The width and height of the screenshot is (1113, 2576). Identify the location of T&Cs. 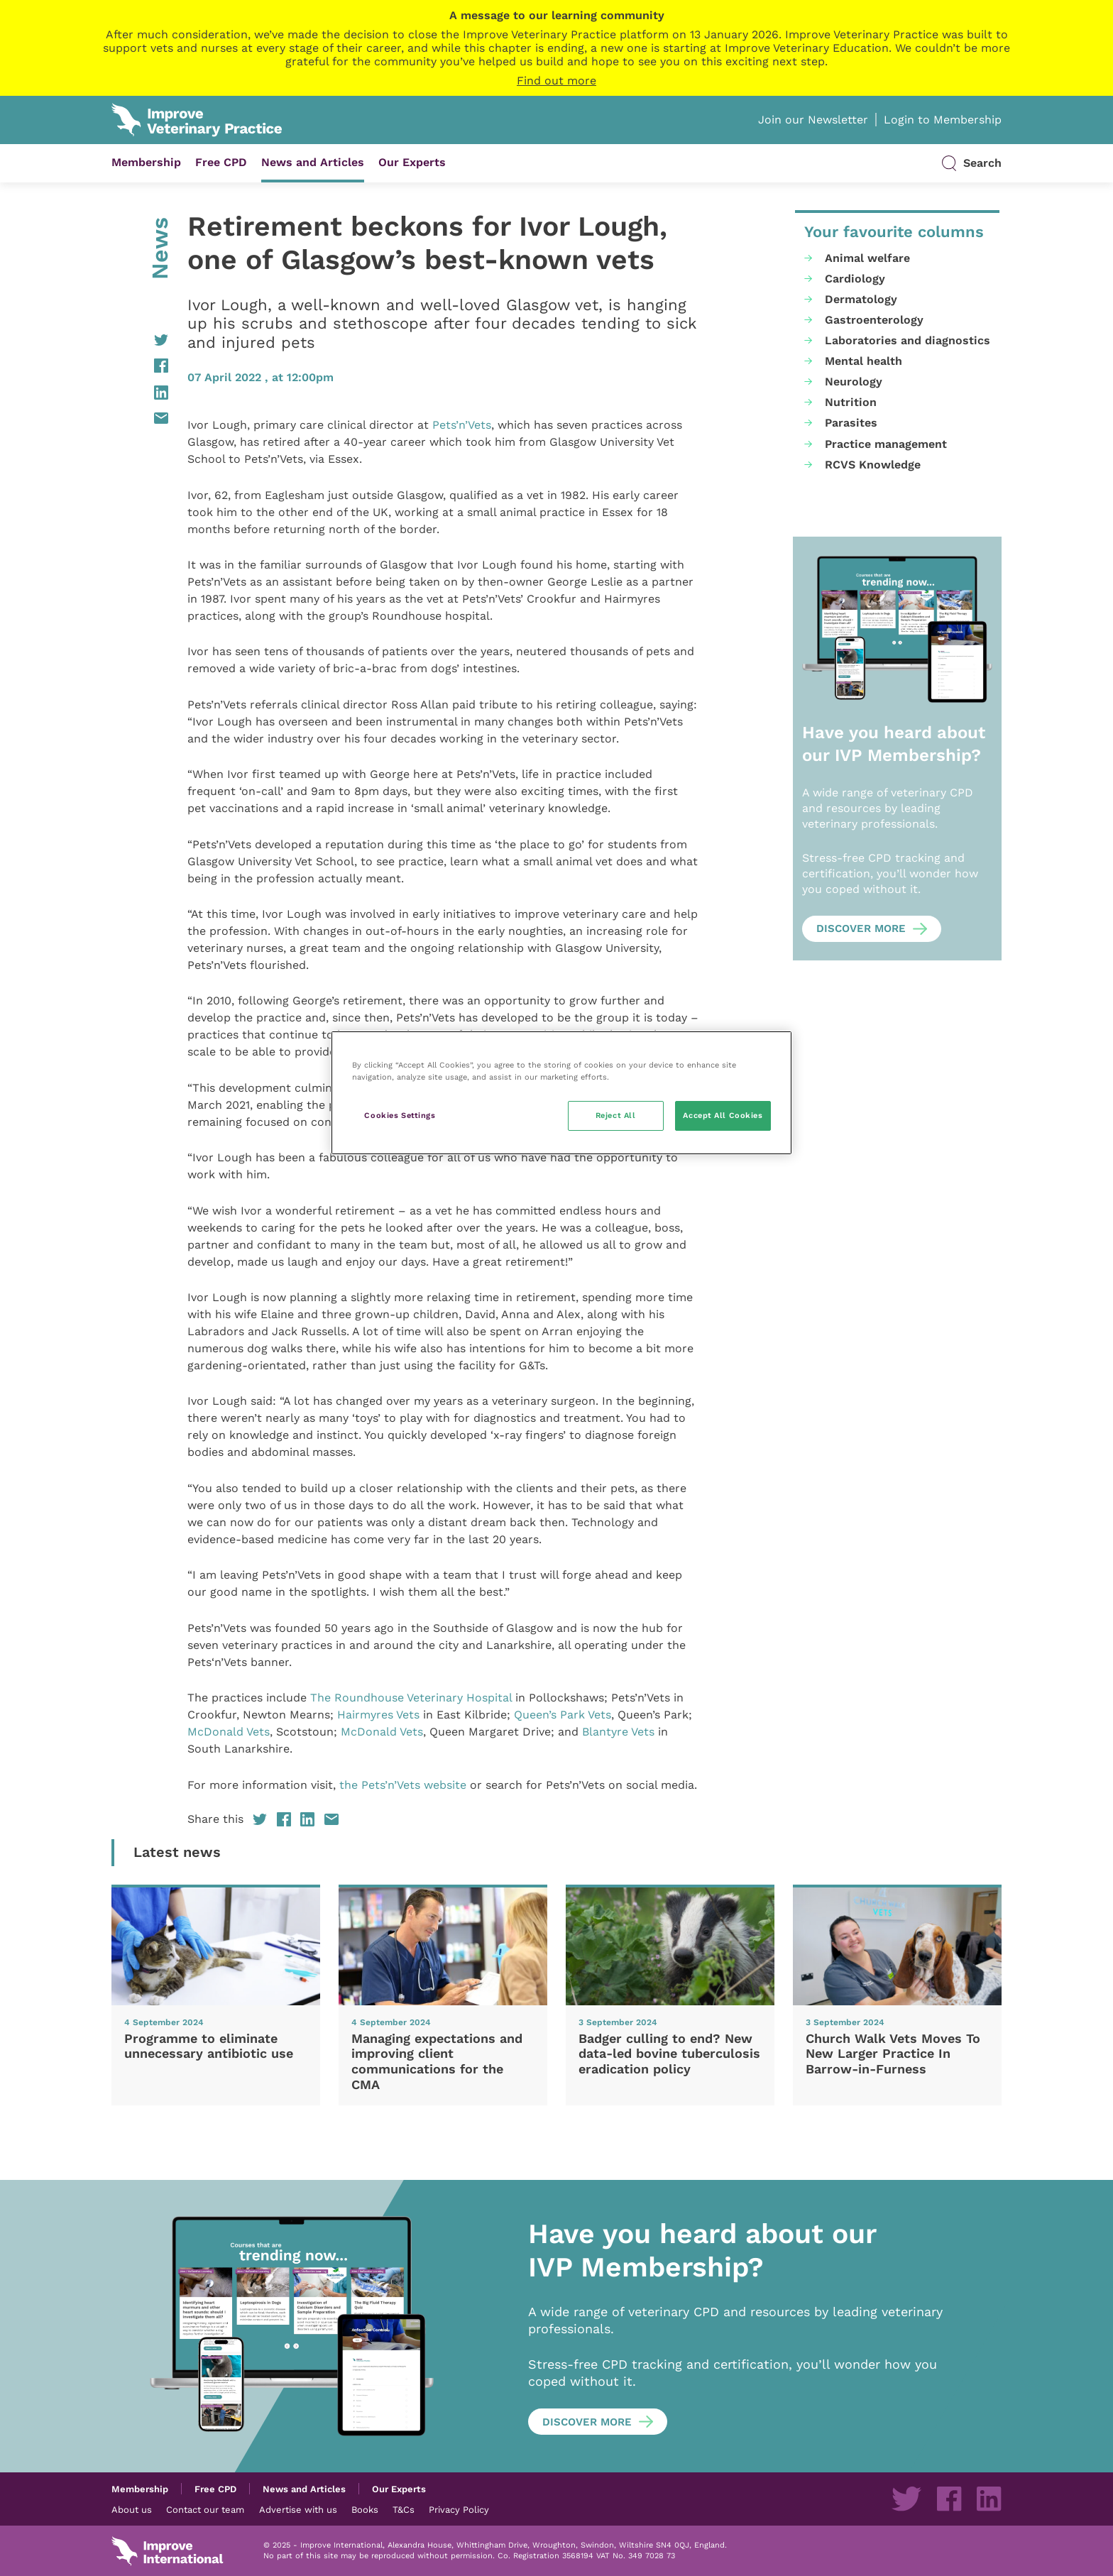
(404, 2509).